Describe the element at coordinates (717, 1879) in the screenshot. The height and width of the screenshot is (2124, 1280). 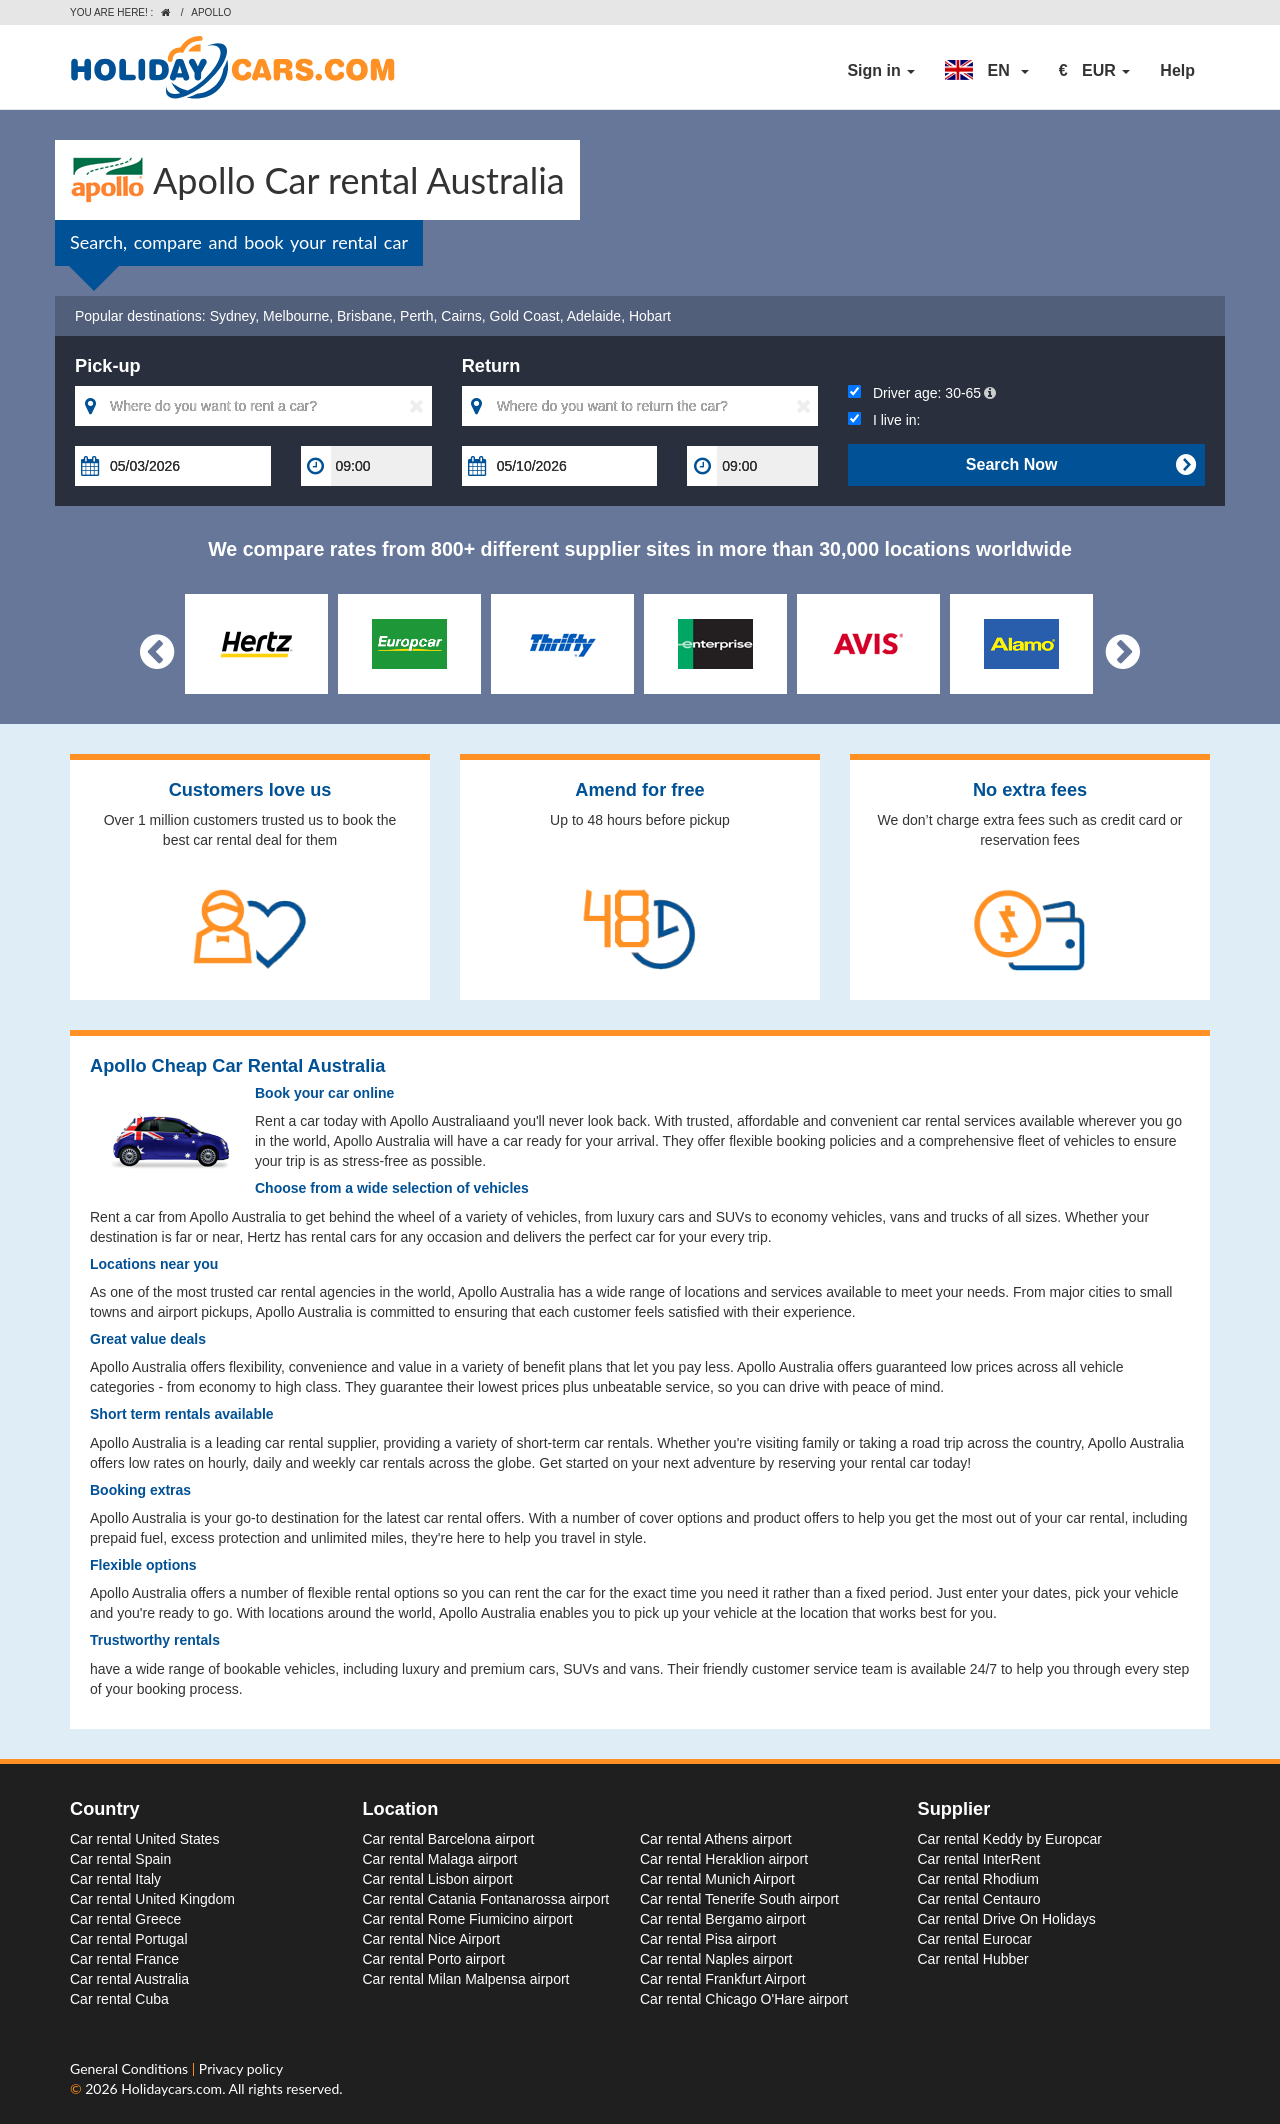
I see `Car rental Munich Airport` at that location.